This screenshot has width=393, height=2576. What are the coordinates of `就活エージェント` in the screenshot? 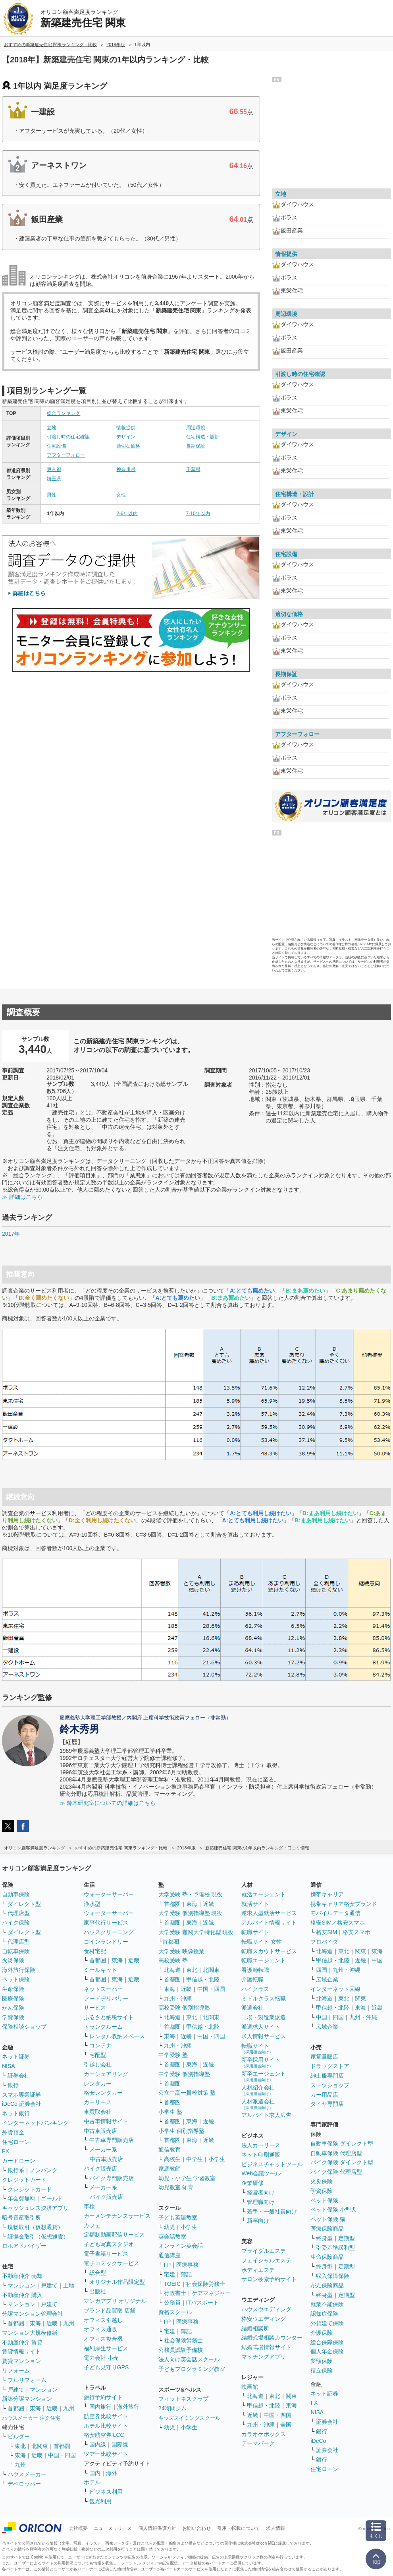 It's located at (263, 1894).